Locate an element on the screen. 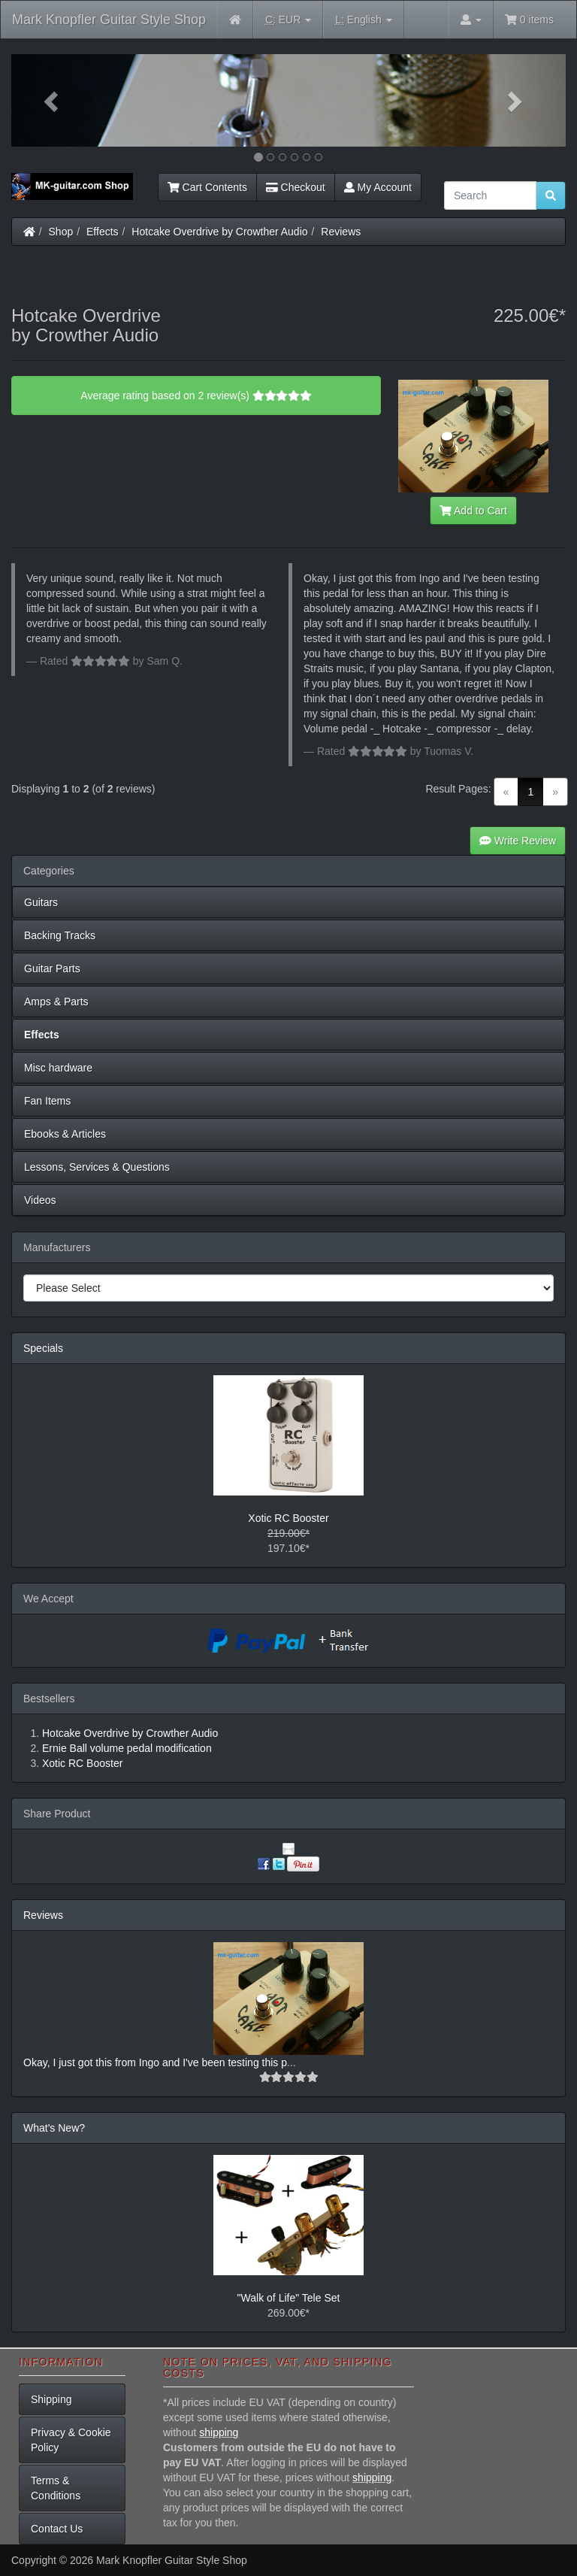 The height and width of the screenshot is (2576, 577). Terms & Conditions is located at coordinates (55, 2488).